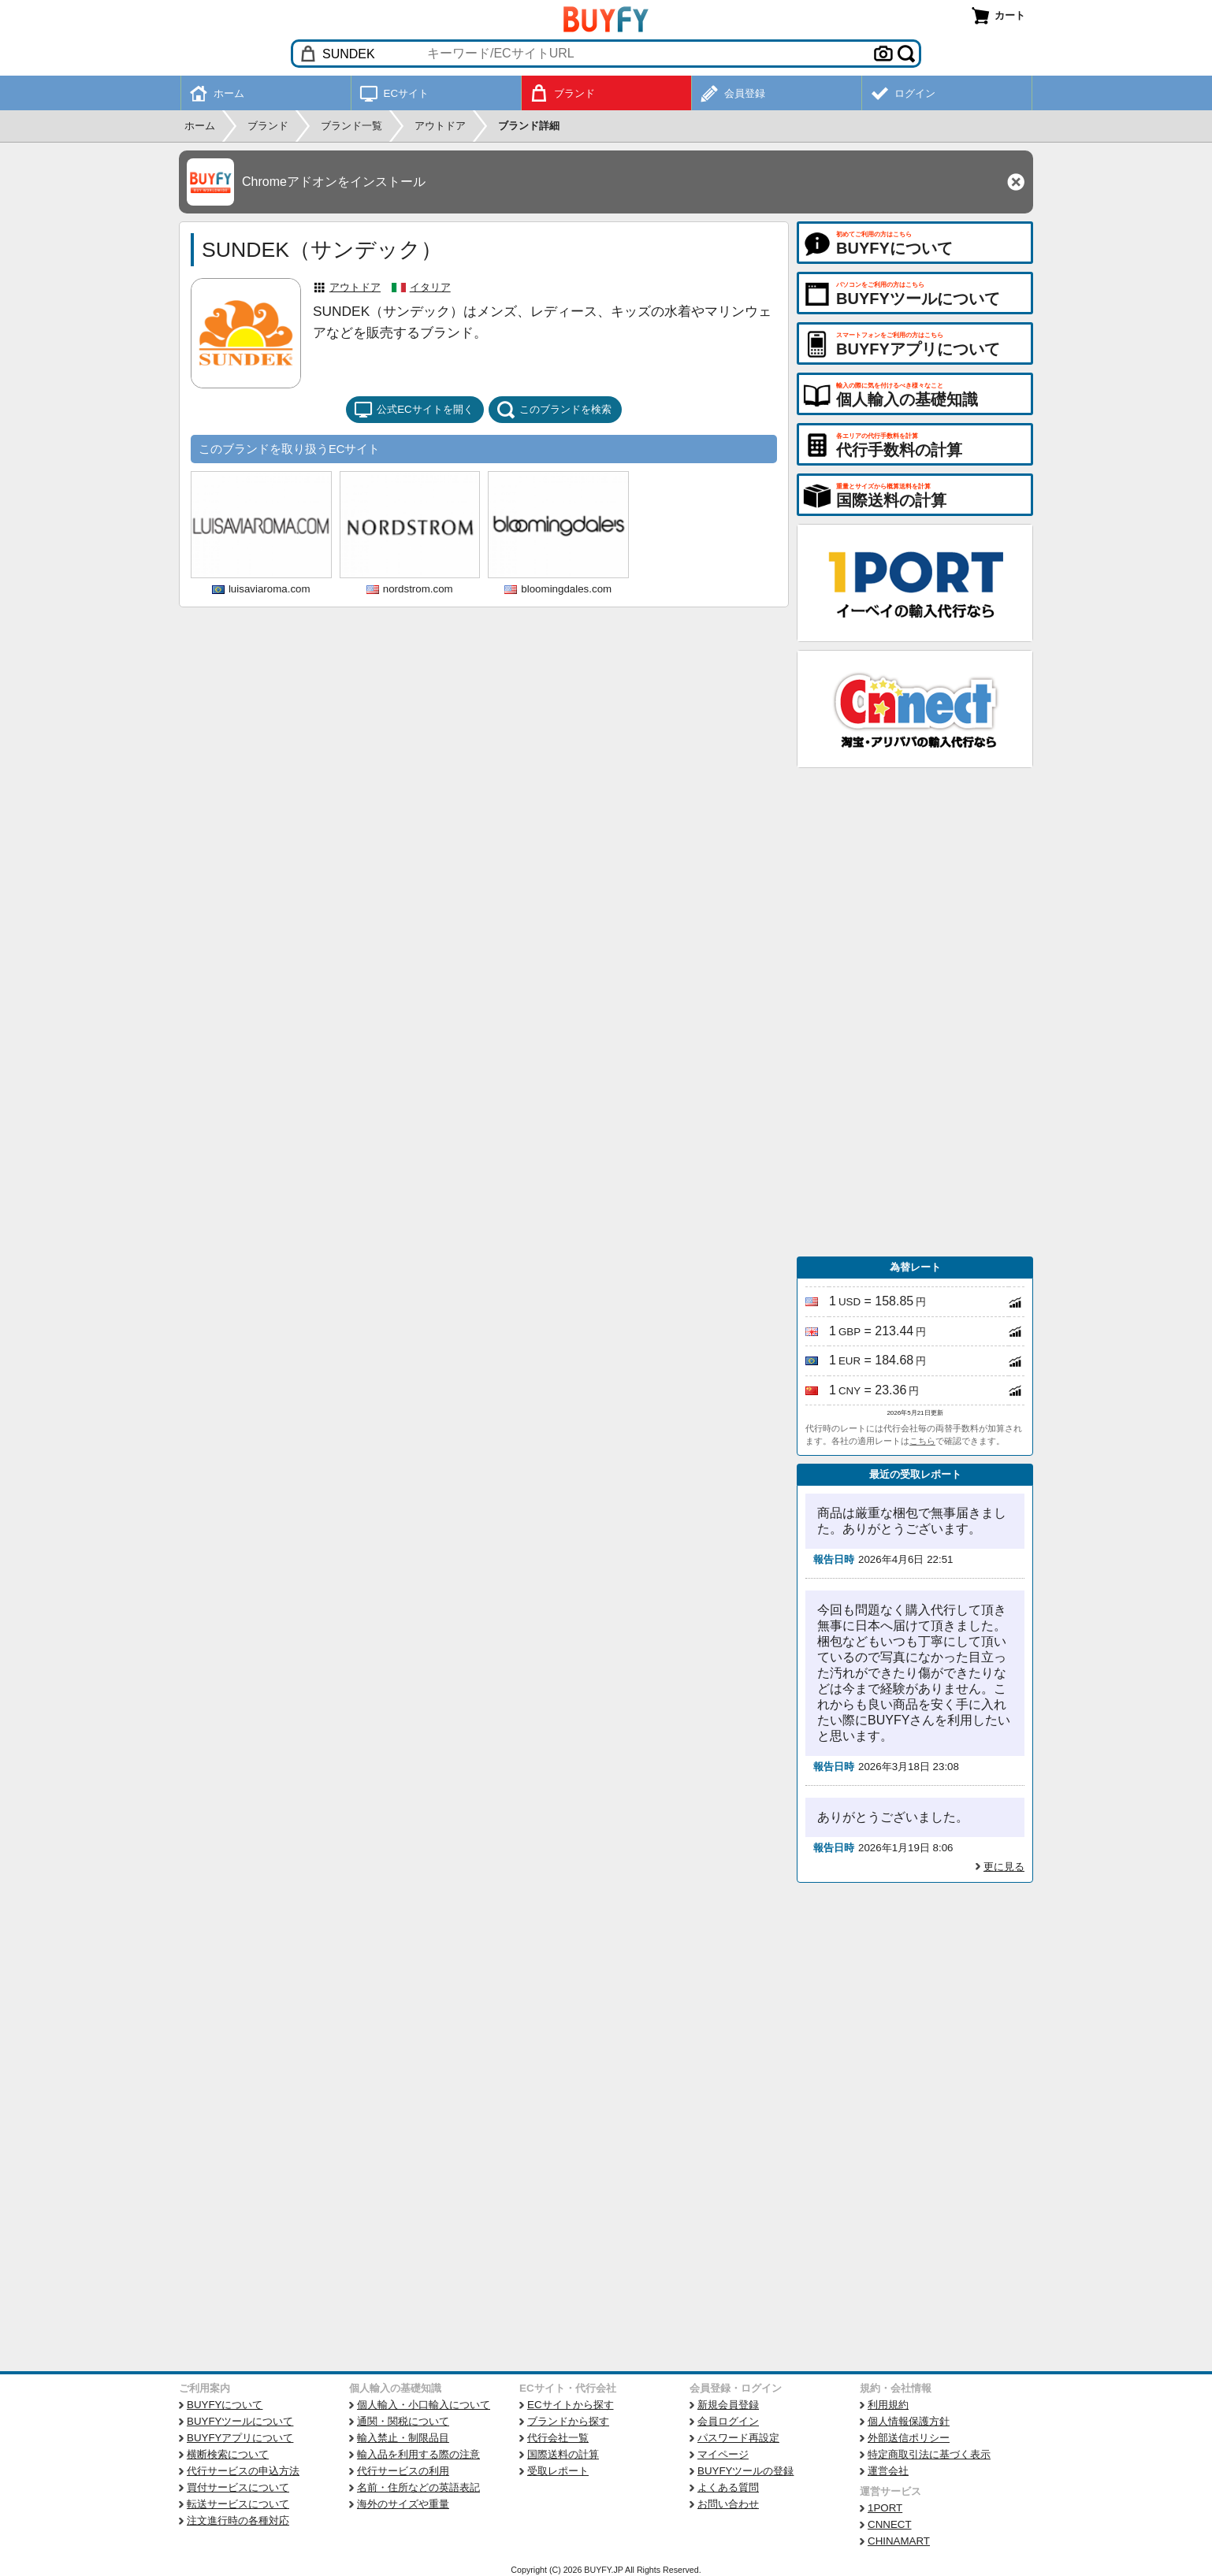 This screenshot has width=1212, height=2576. Describe the element at coordinates (728, 2487) in the screenshot. I see `よくある質問` at that location.